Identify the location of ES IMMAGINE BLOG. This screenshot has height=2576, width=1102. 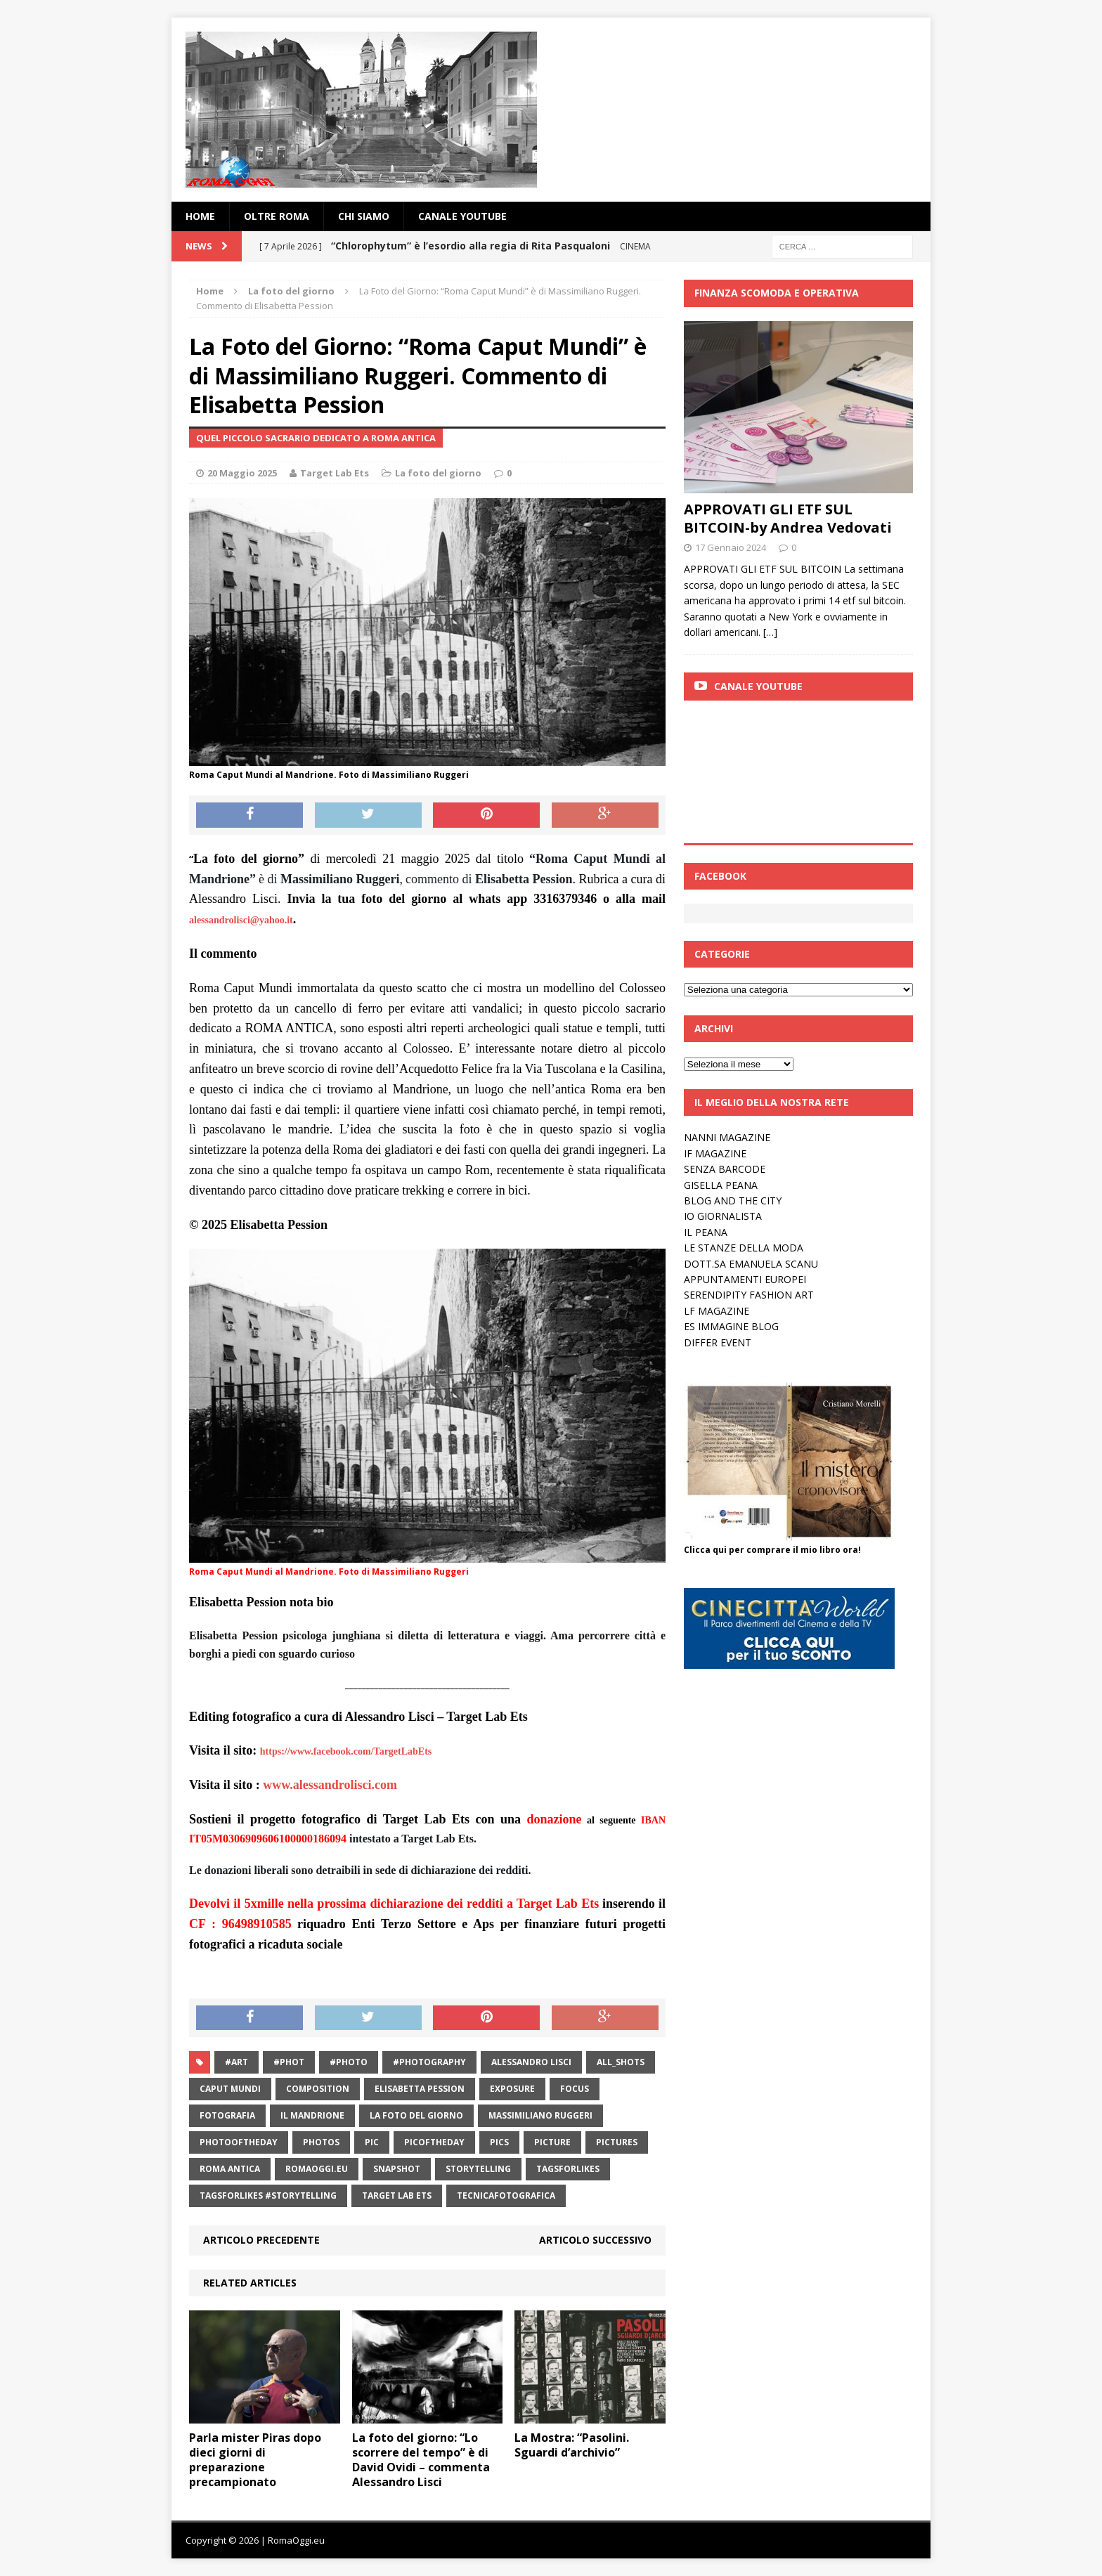
(731, 1326).